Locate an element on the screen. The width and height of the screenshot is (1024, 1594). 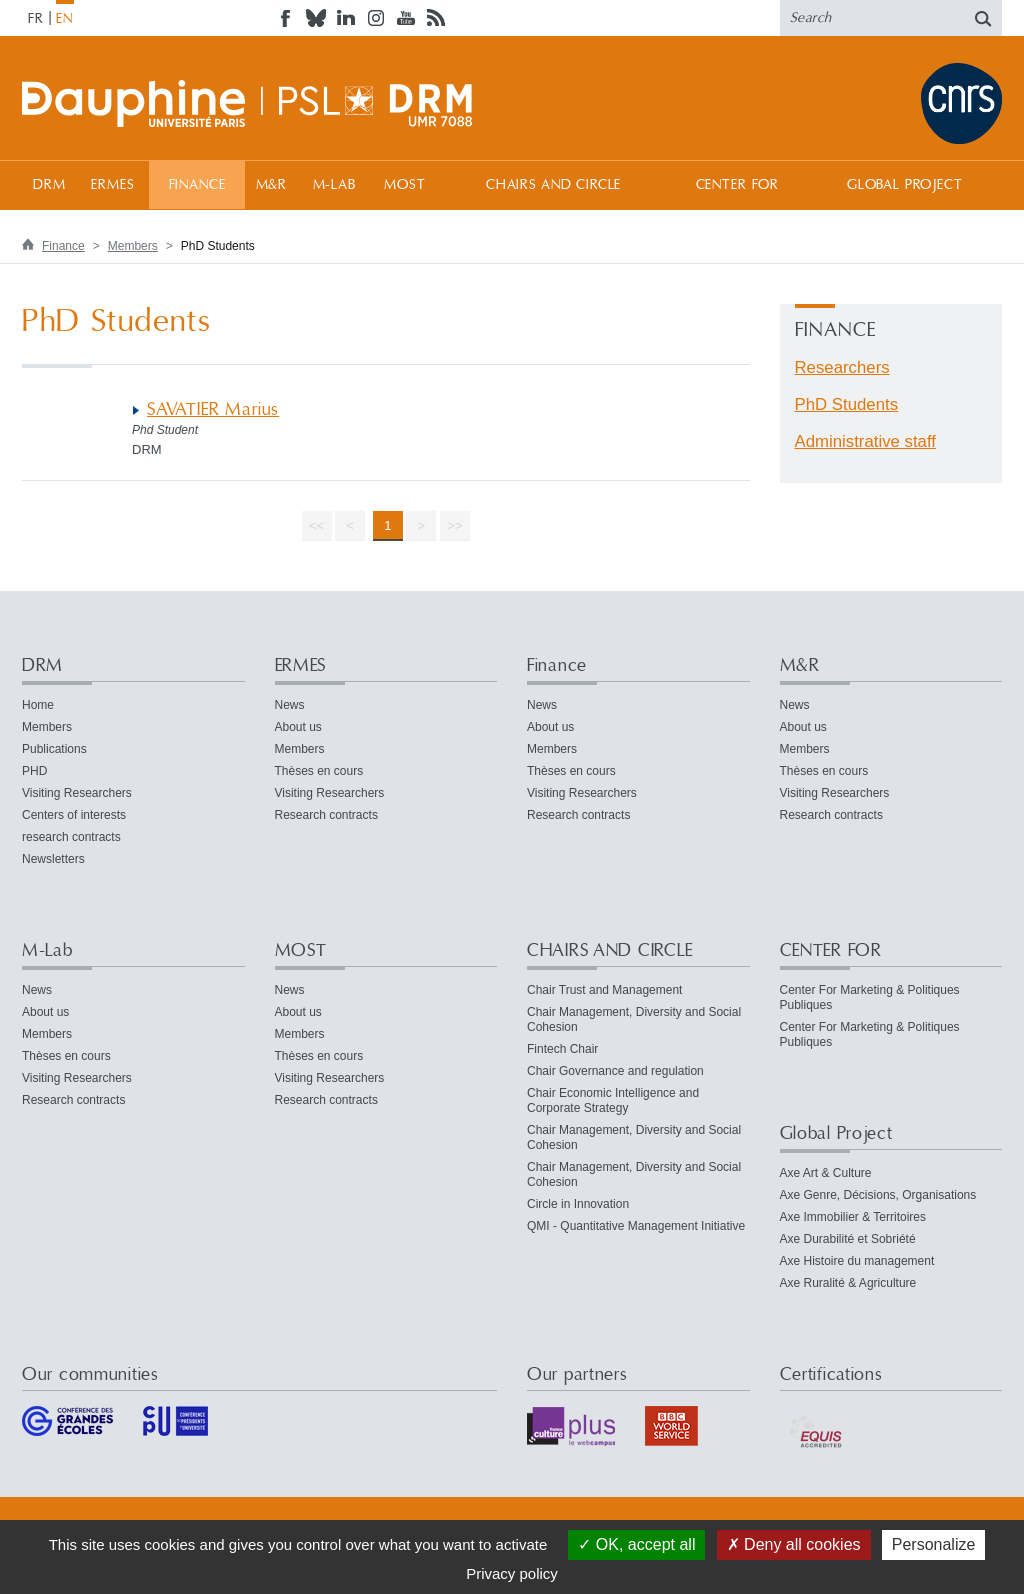
Chair Trust and Management is located at coordinates (604, 990).